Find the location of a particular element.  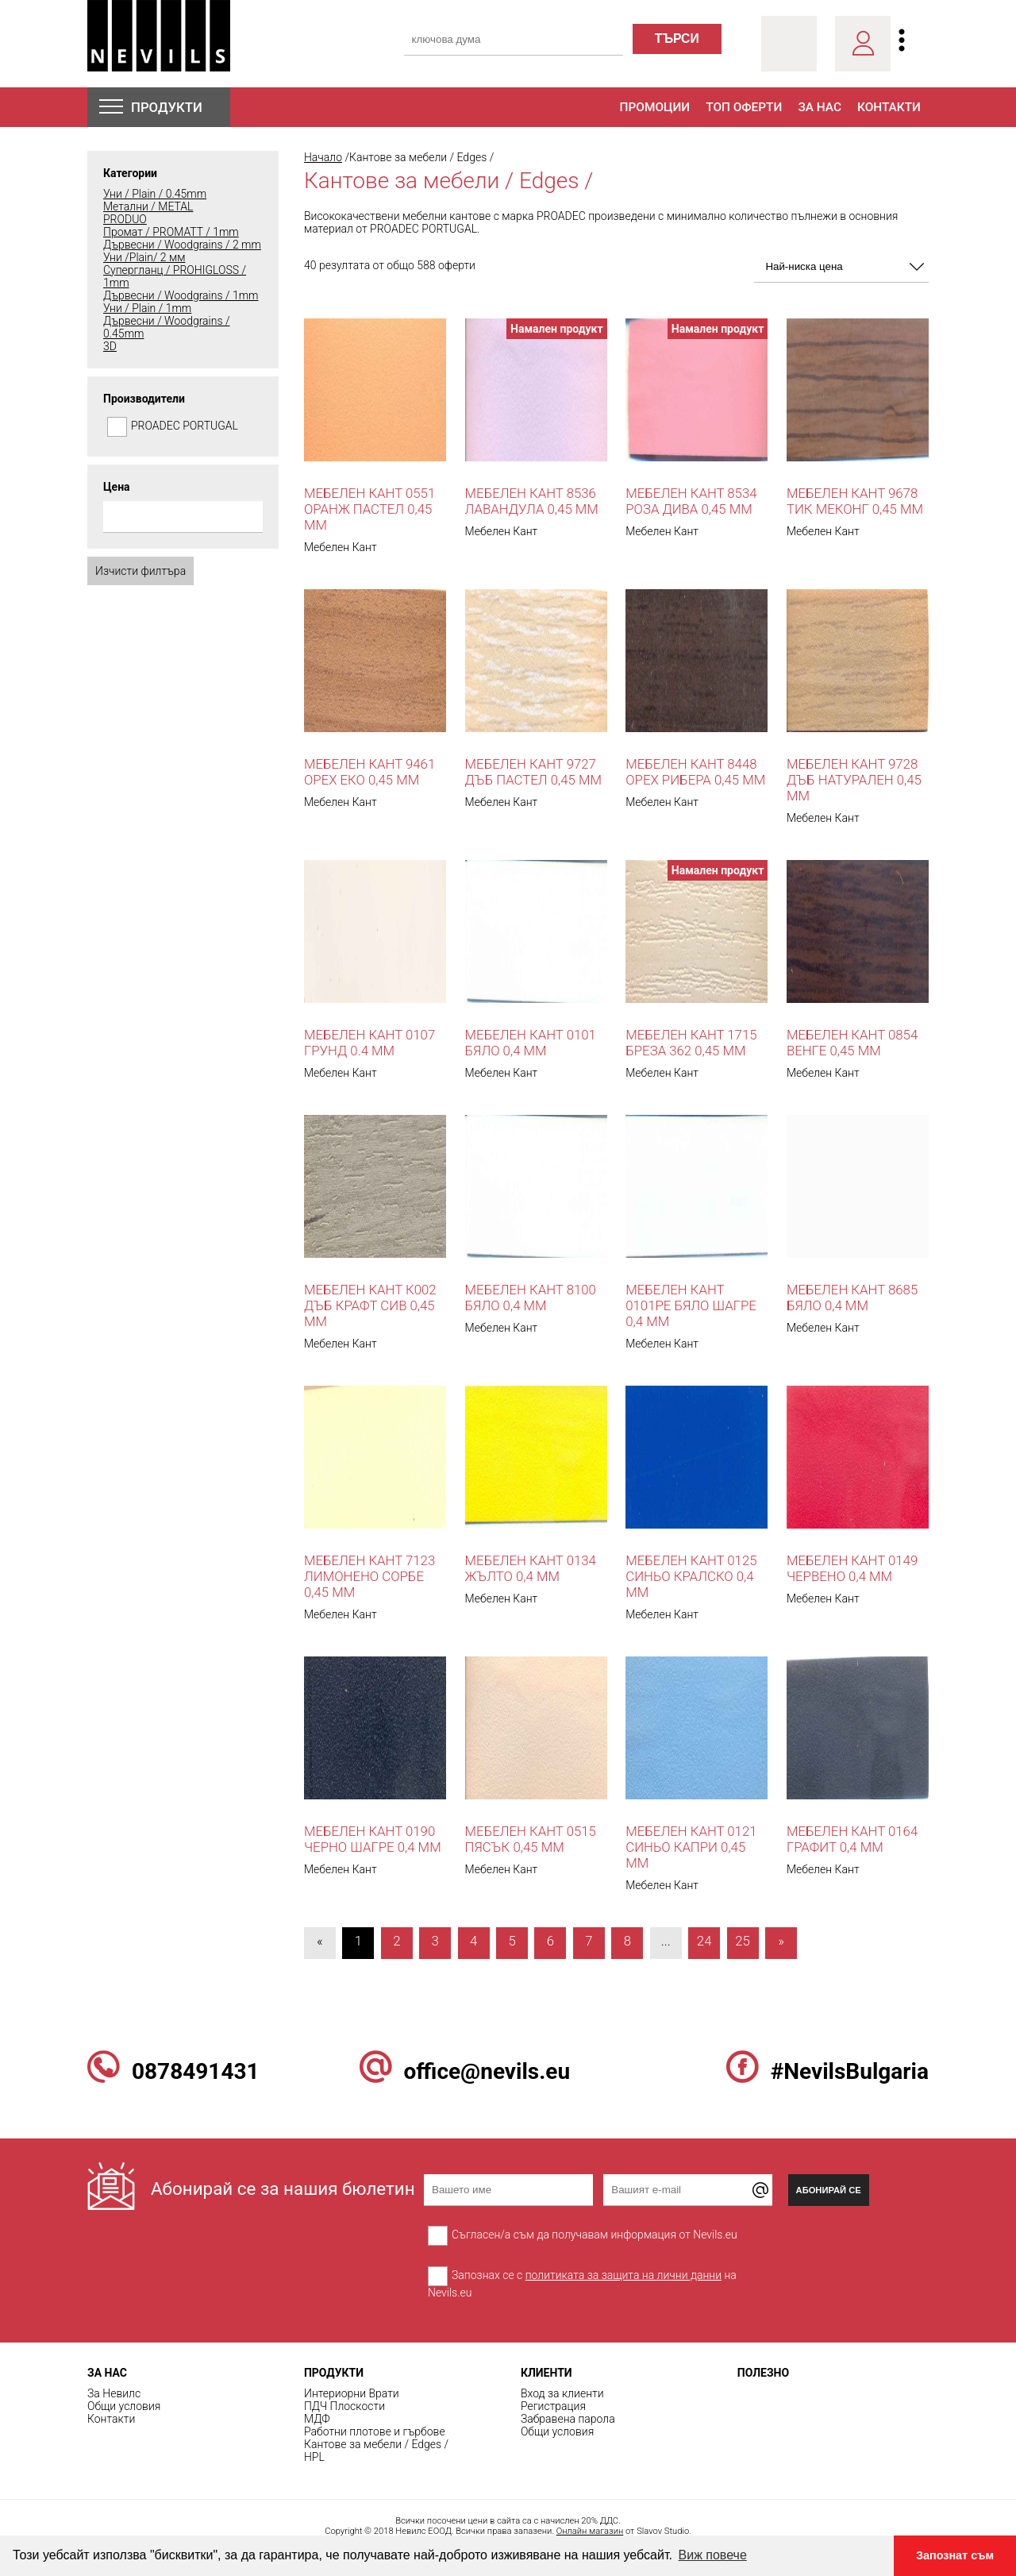

Мебелен кант 0854 Венге 0,45 mm is located at coordinates (852, 1043).